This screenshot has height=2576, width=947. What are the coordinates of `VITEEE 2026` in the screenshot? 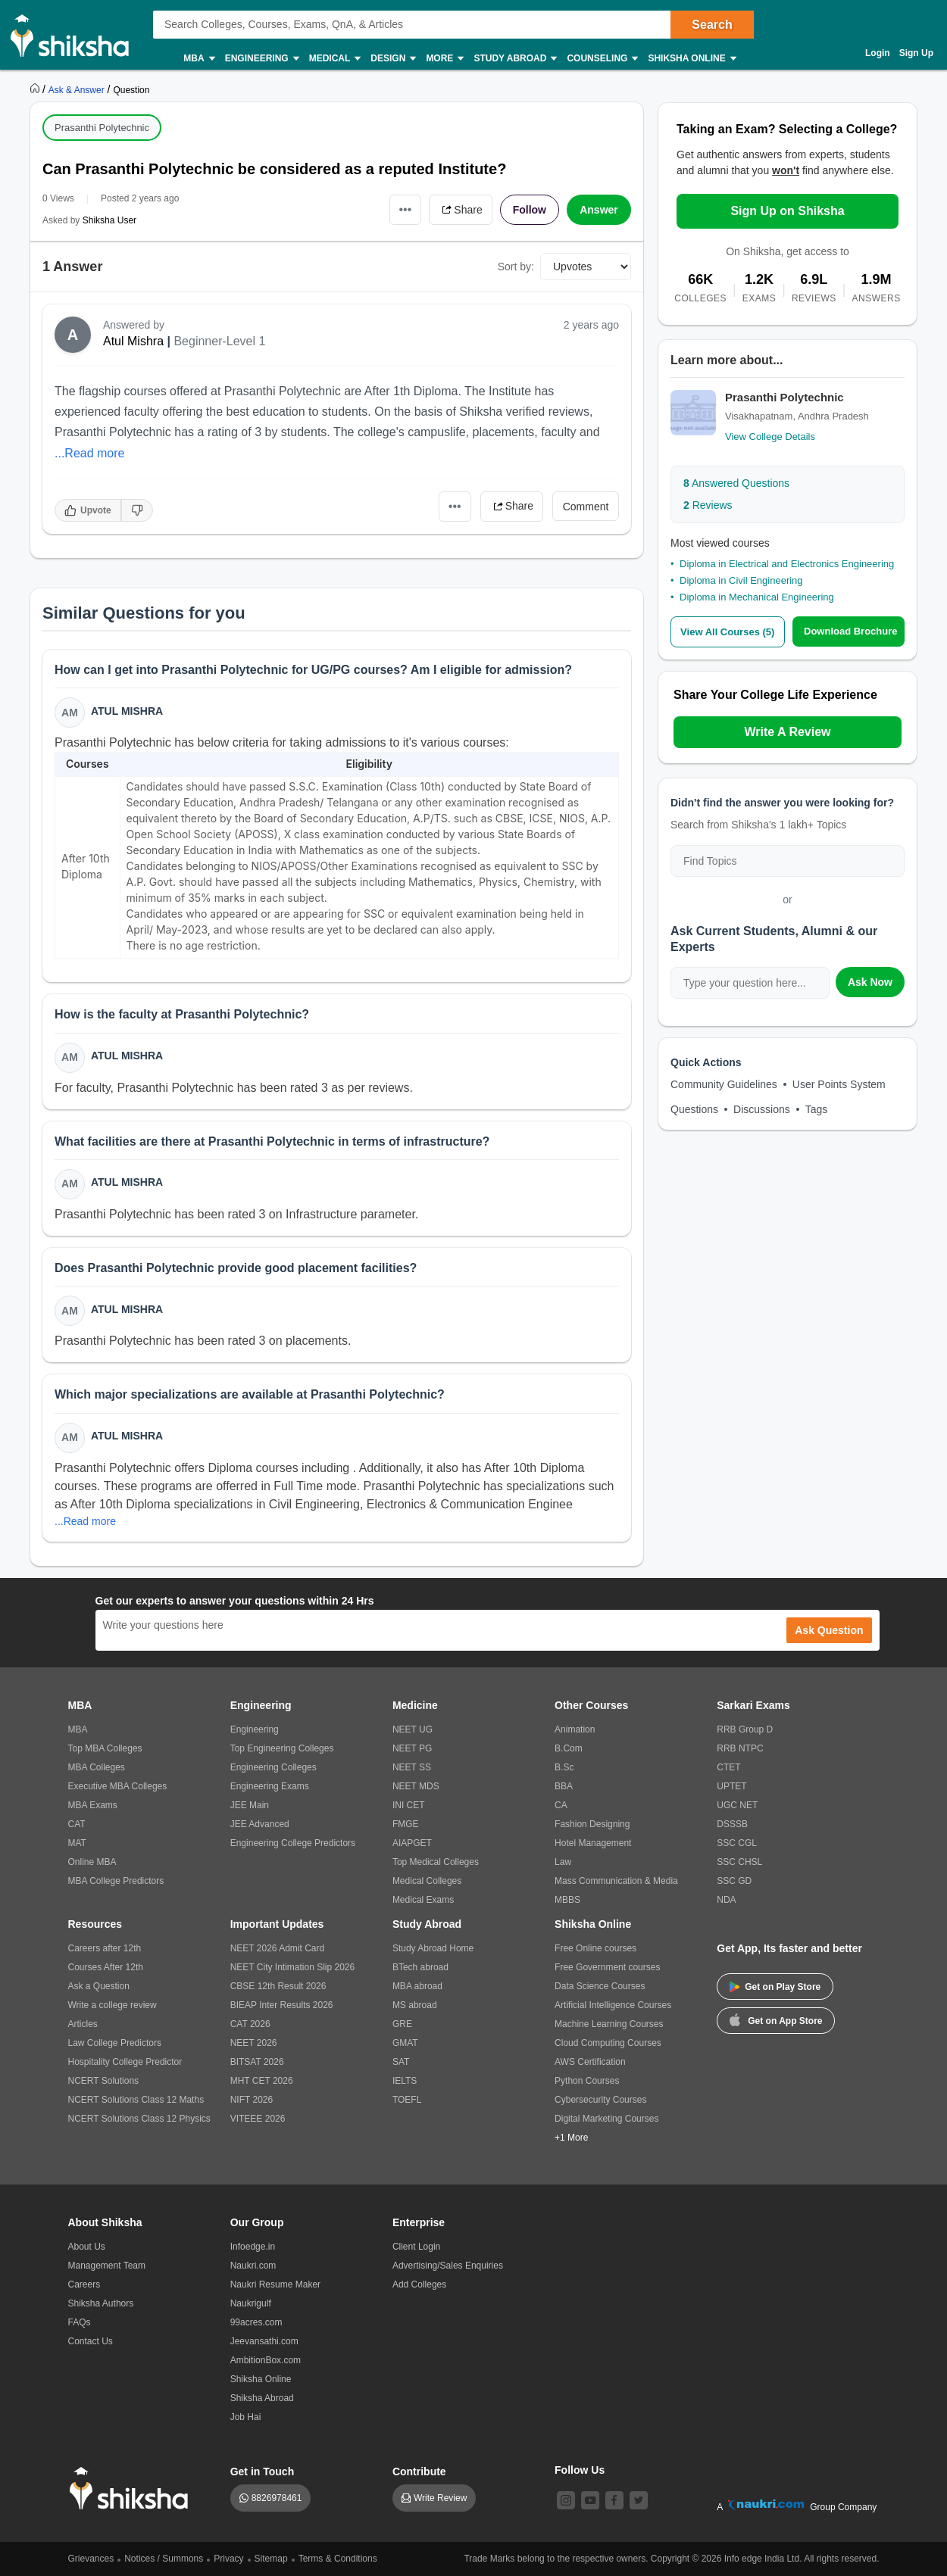 It's located at (258, 2118).